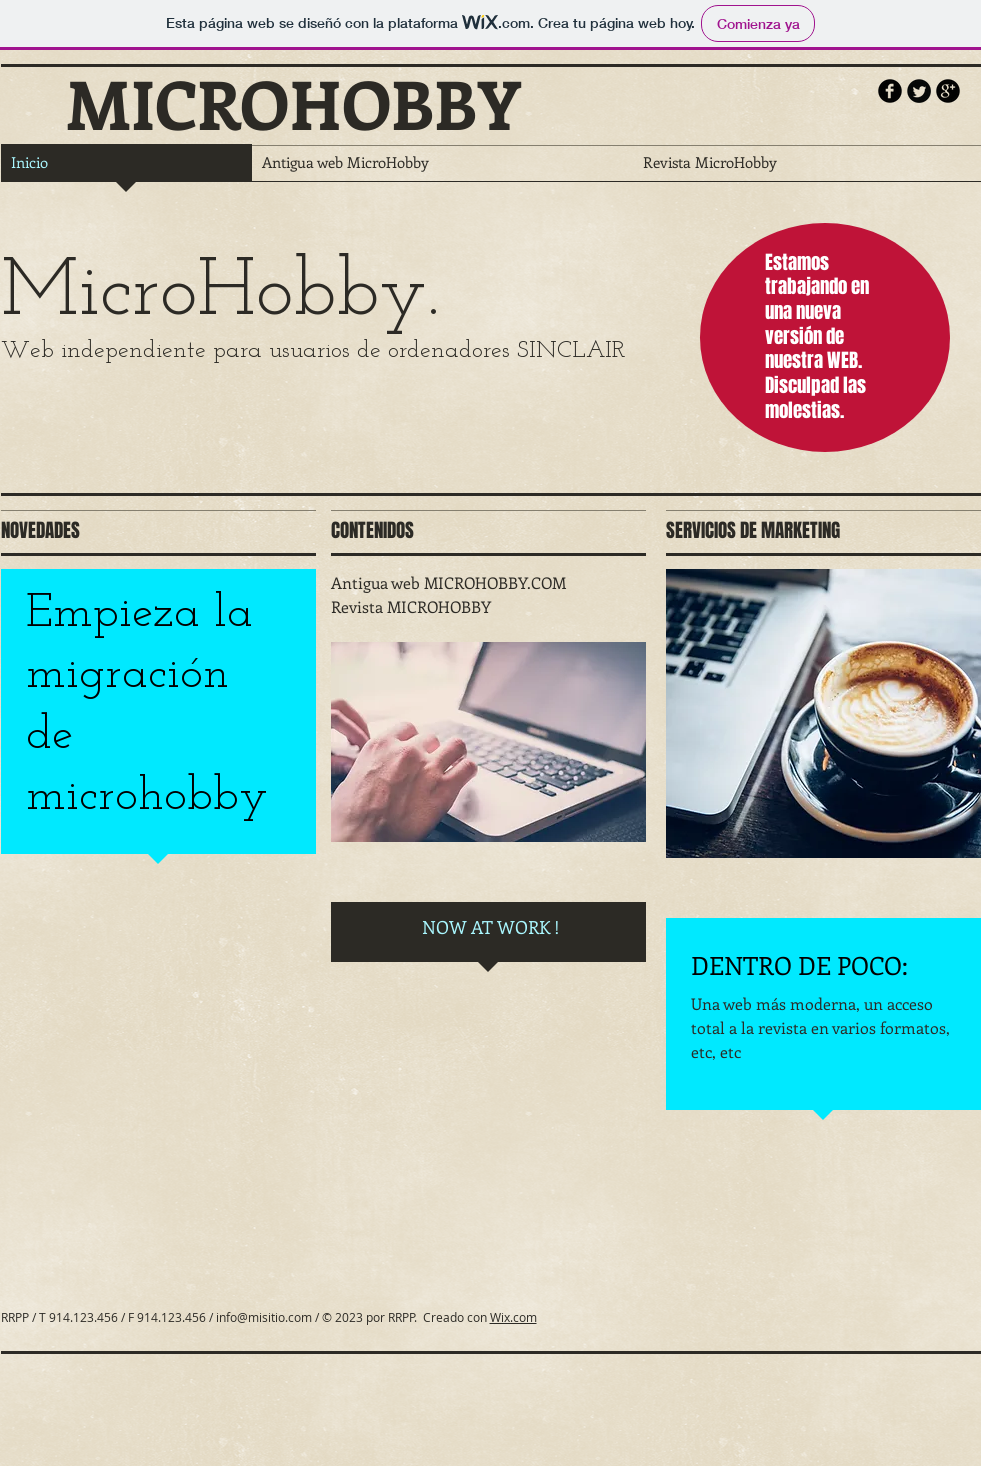 This screenshot has width=981, height=1466. What do you see at coordinates (890, 91) in the screenshot?
I see `[b-facebook]` at bounding box center [890, 91].